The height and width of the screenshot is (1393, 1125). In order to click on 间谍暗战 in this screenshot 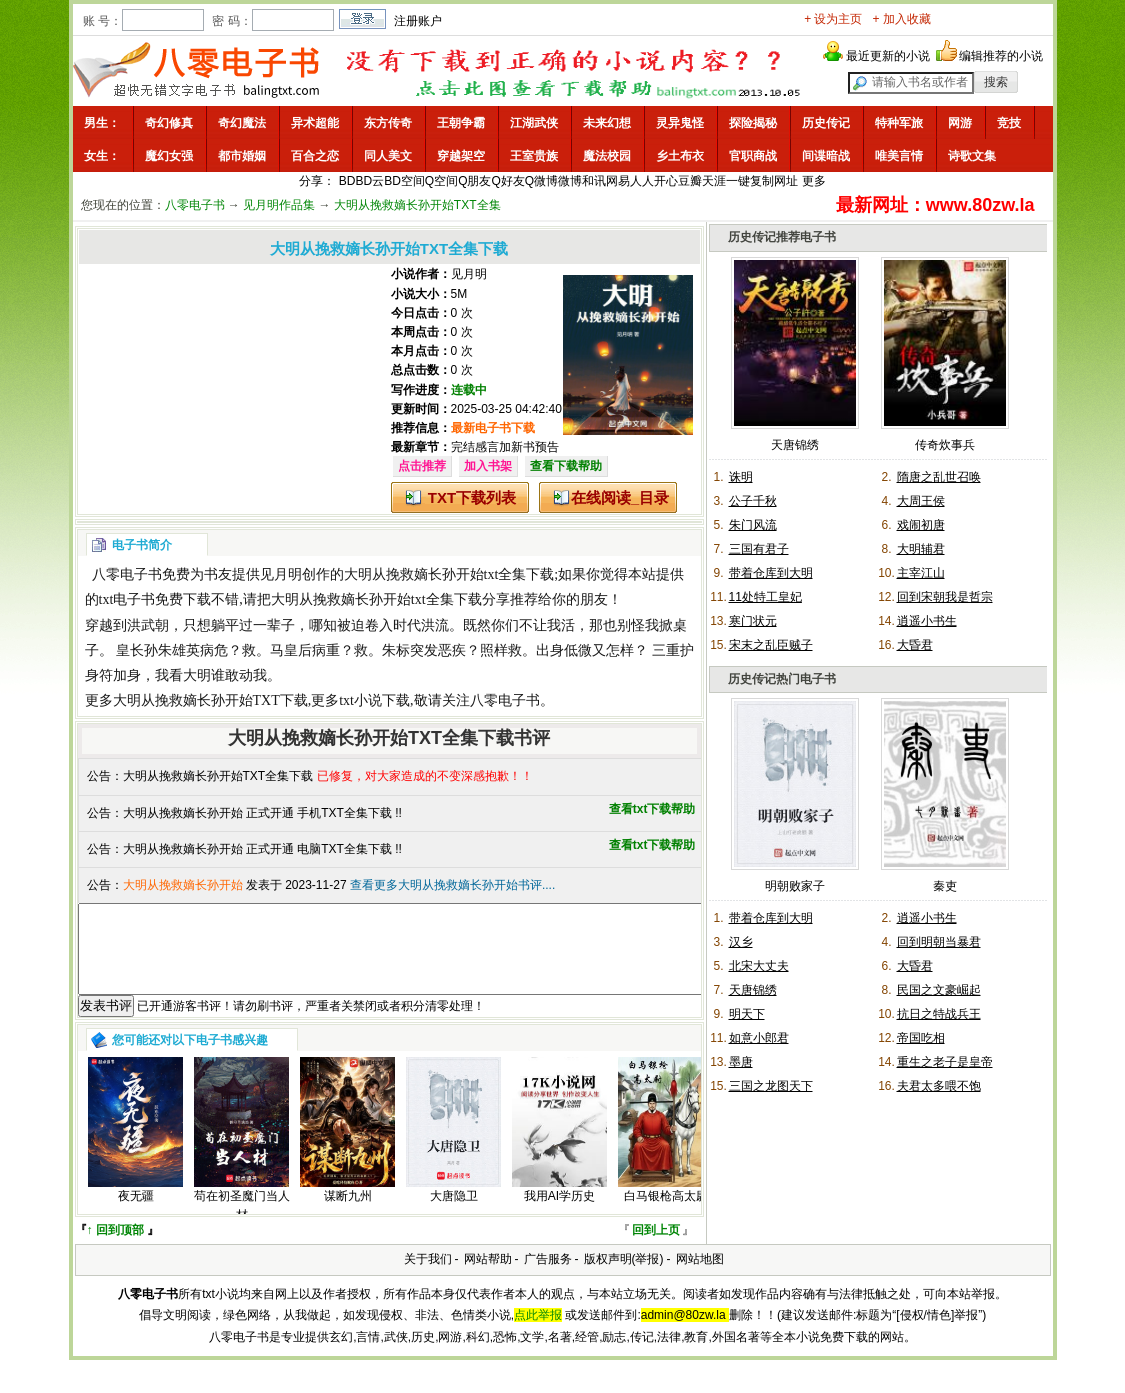, I will do `click(826, 156)`.